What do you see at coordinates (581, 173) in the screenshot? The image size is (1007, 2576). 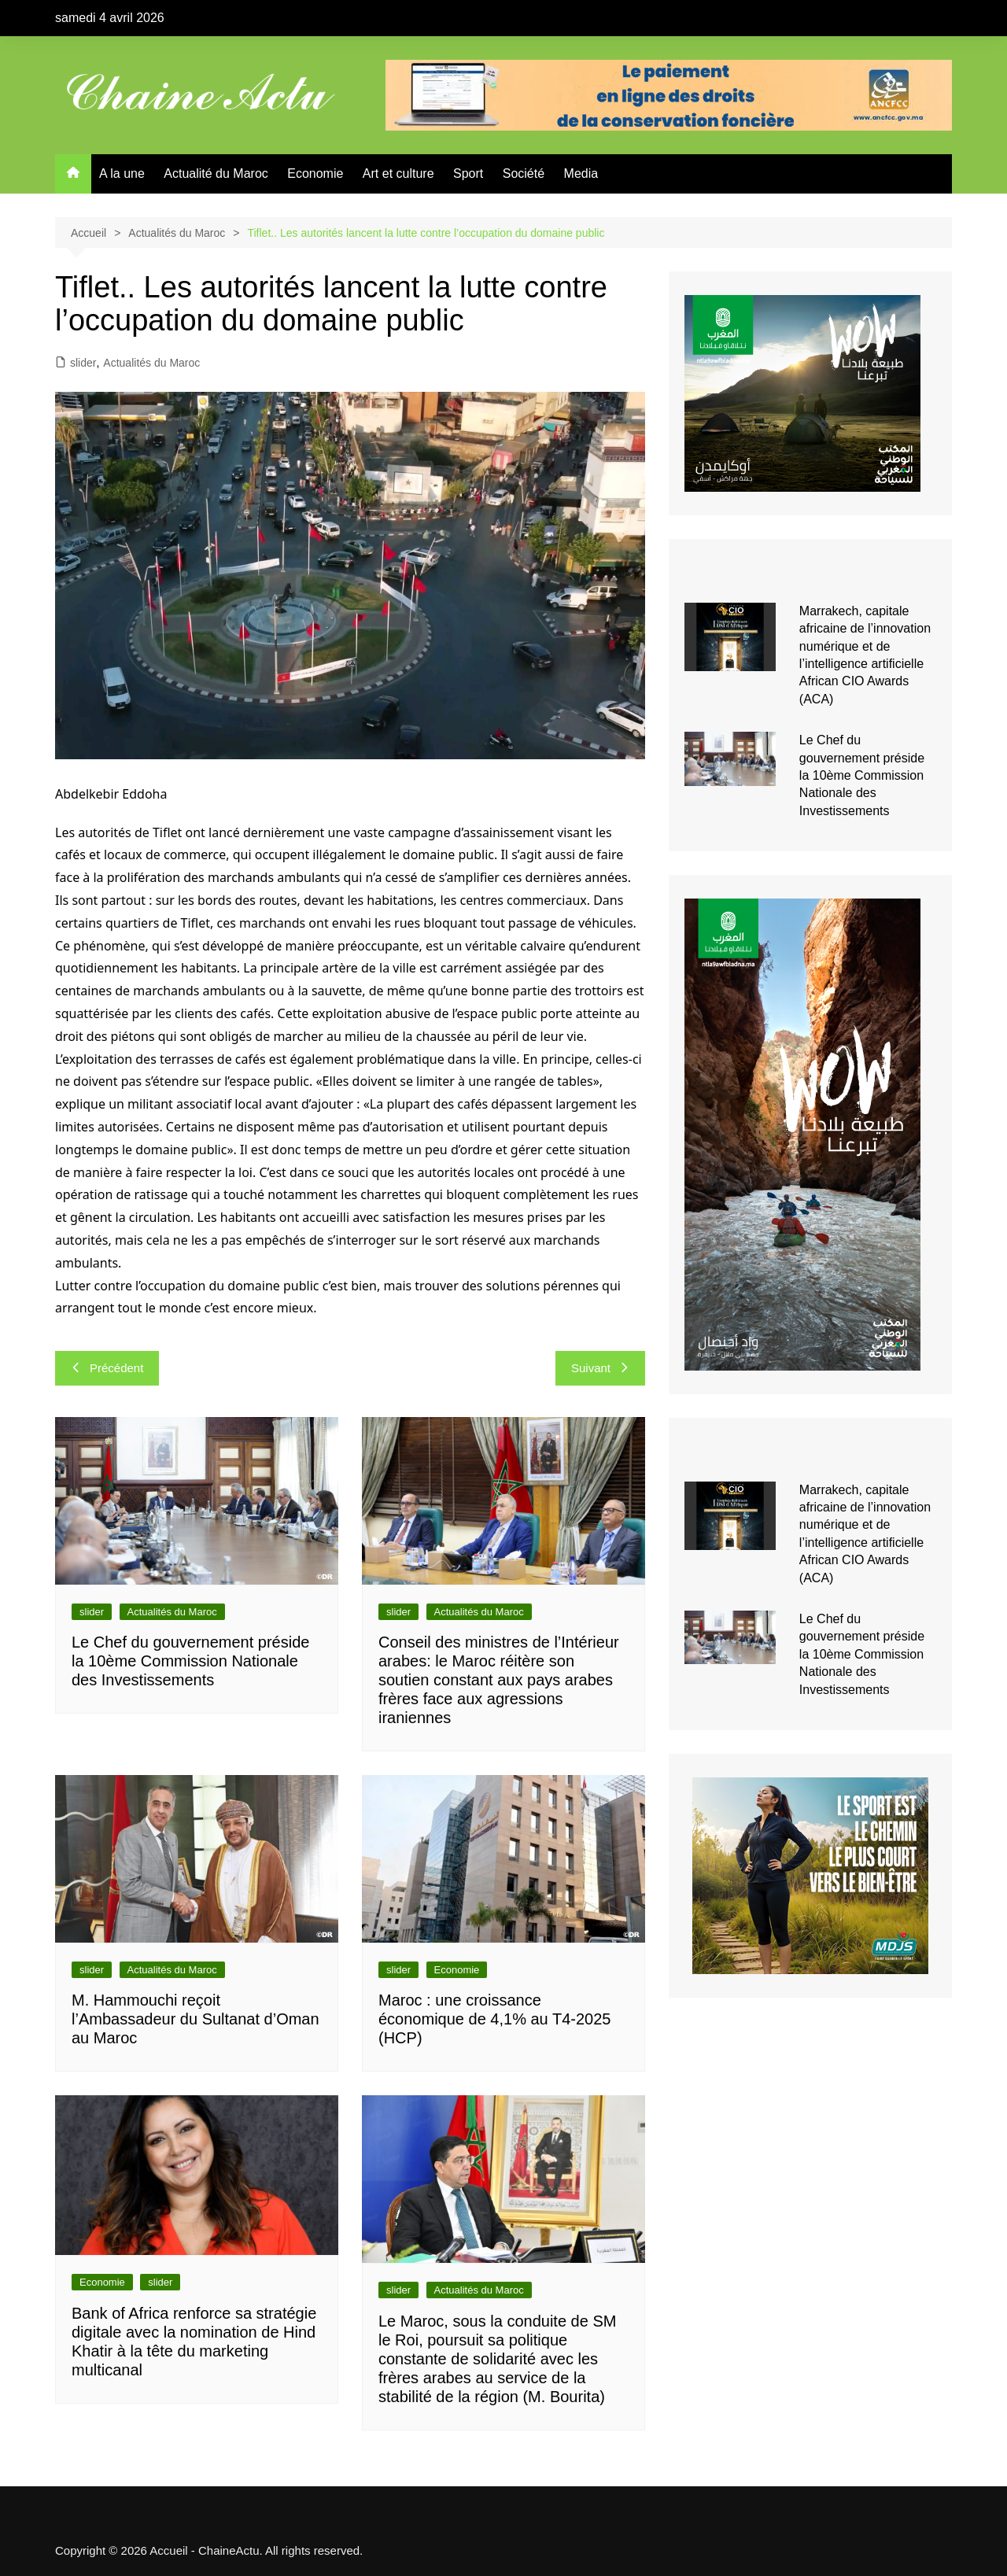 I see `Media` at bounding box center [581, 173].